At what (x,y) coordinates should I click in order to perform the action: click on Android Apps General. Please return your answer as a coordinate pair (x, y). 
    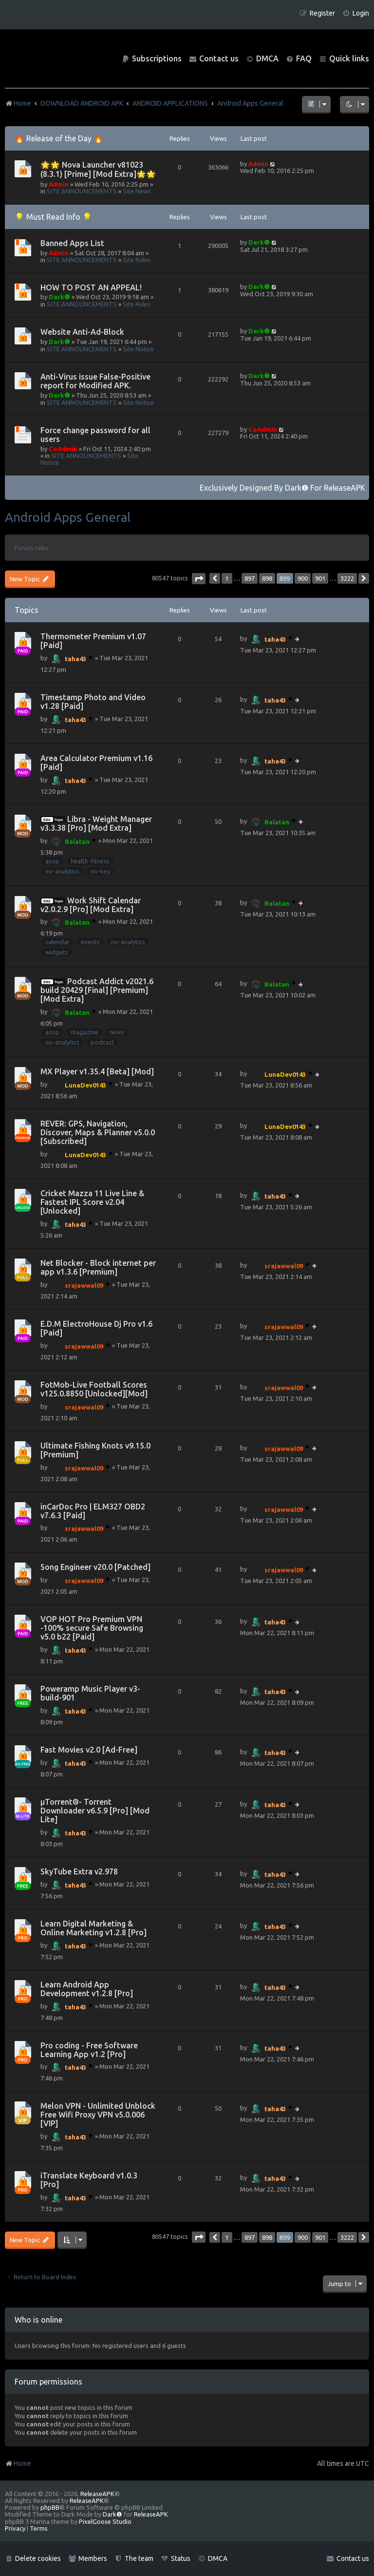
    Looking at the image, I should click on (68, 517).